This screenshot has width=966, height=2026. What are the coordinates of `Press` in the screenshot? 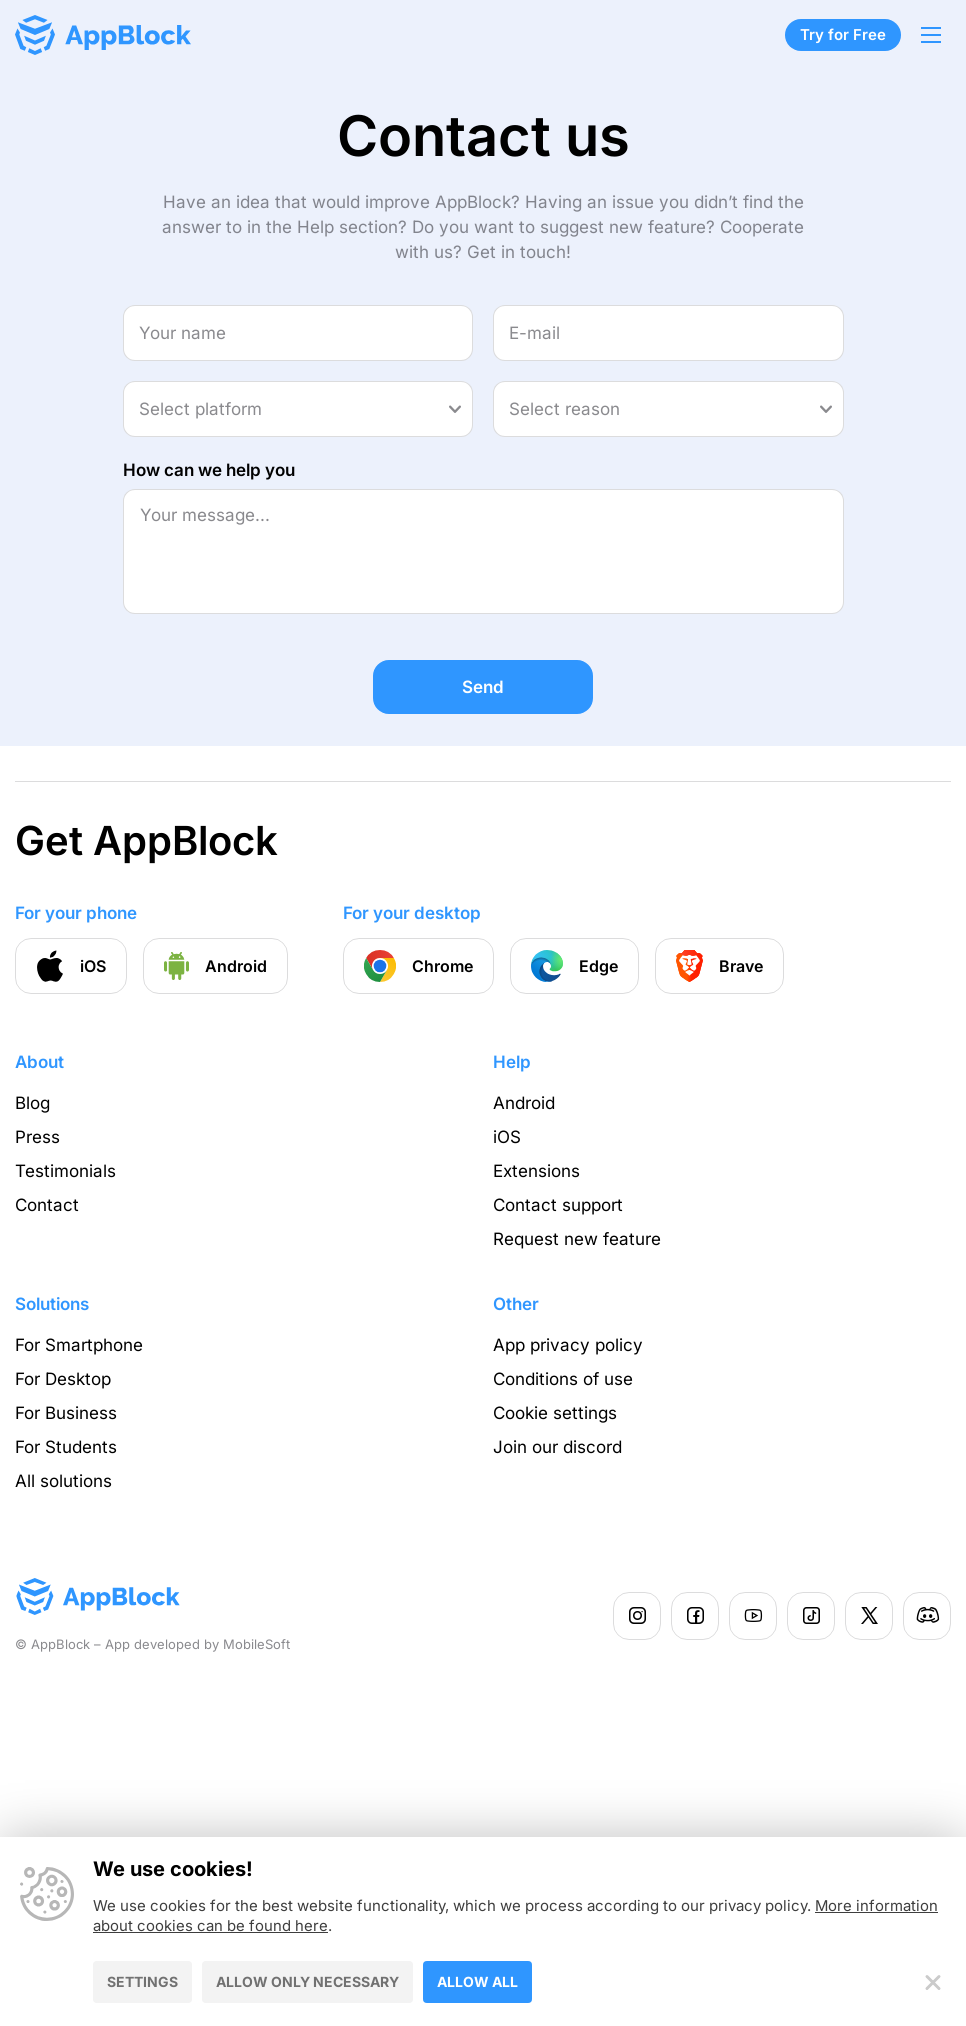 It's located at (37, 1137).